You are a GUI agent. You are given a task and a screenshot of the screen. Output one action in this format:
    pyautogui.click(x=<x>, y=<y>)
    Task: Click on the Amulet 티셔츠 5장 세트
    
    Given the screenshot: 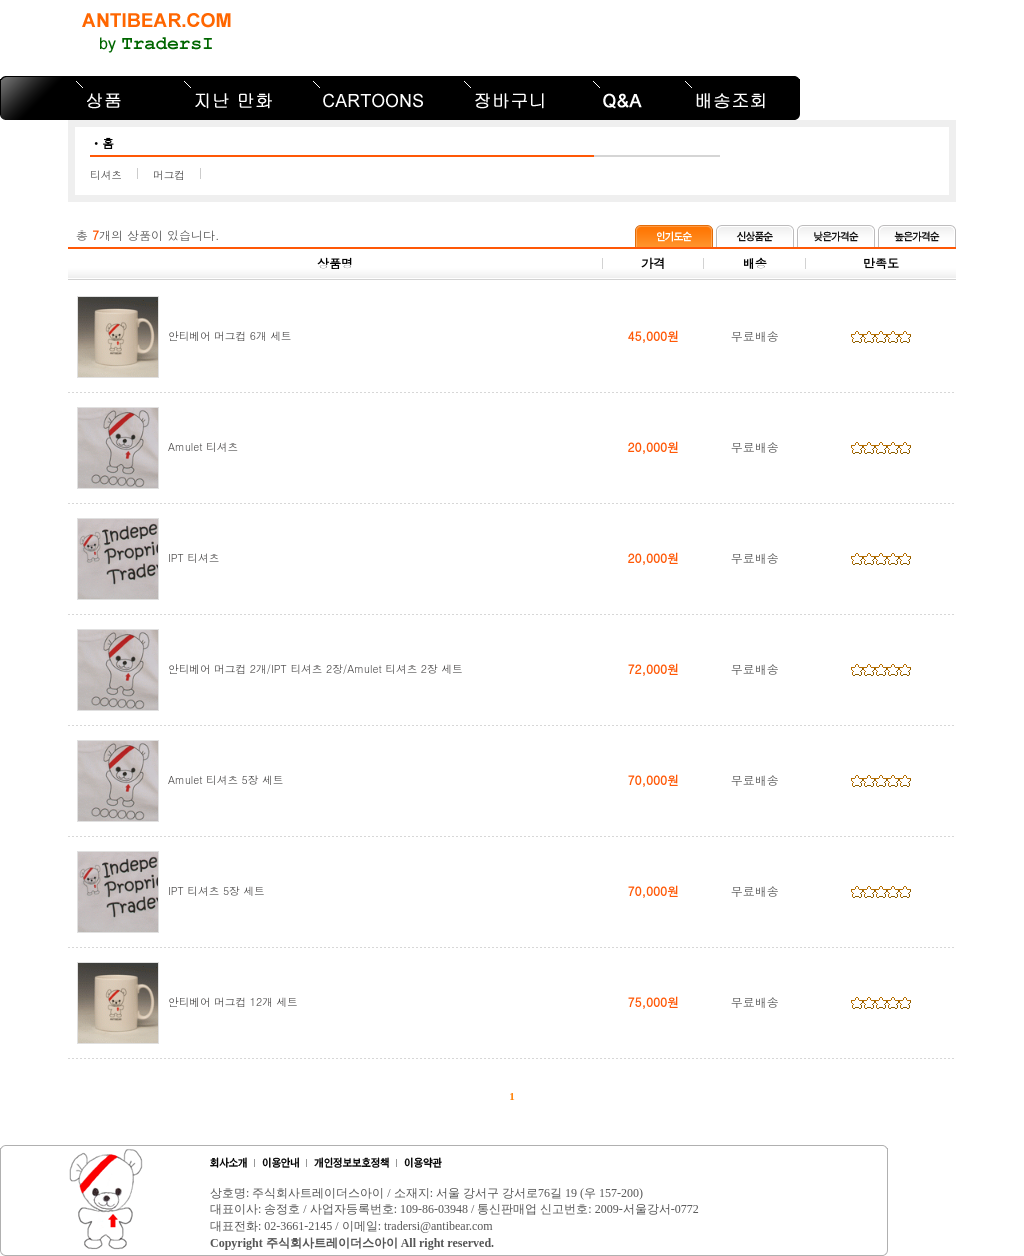 What is the action you would take?
    pyautogui.click(x=225, y=779)
    